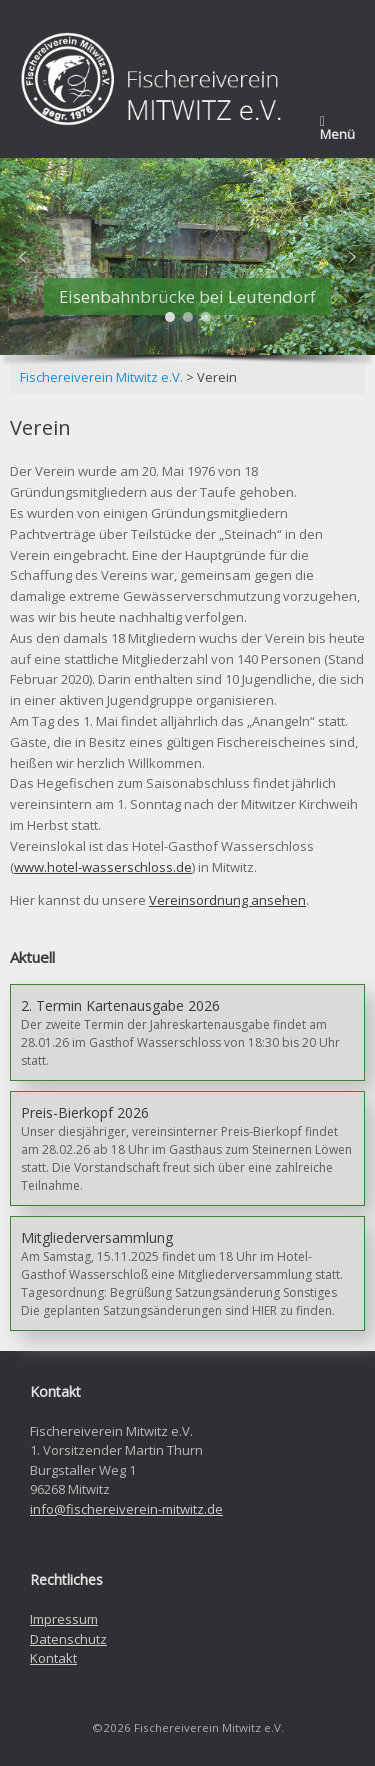 The image size is (375, 1766). I want to click on Datenschutz, so click(68, 1639).